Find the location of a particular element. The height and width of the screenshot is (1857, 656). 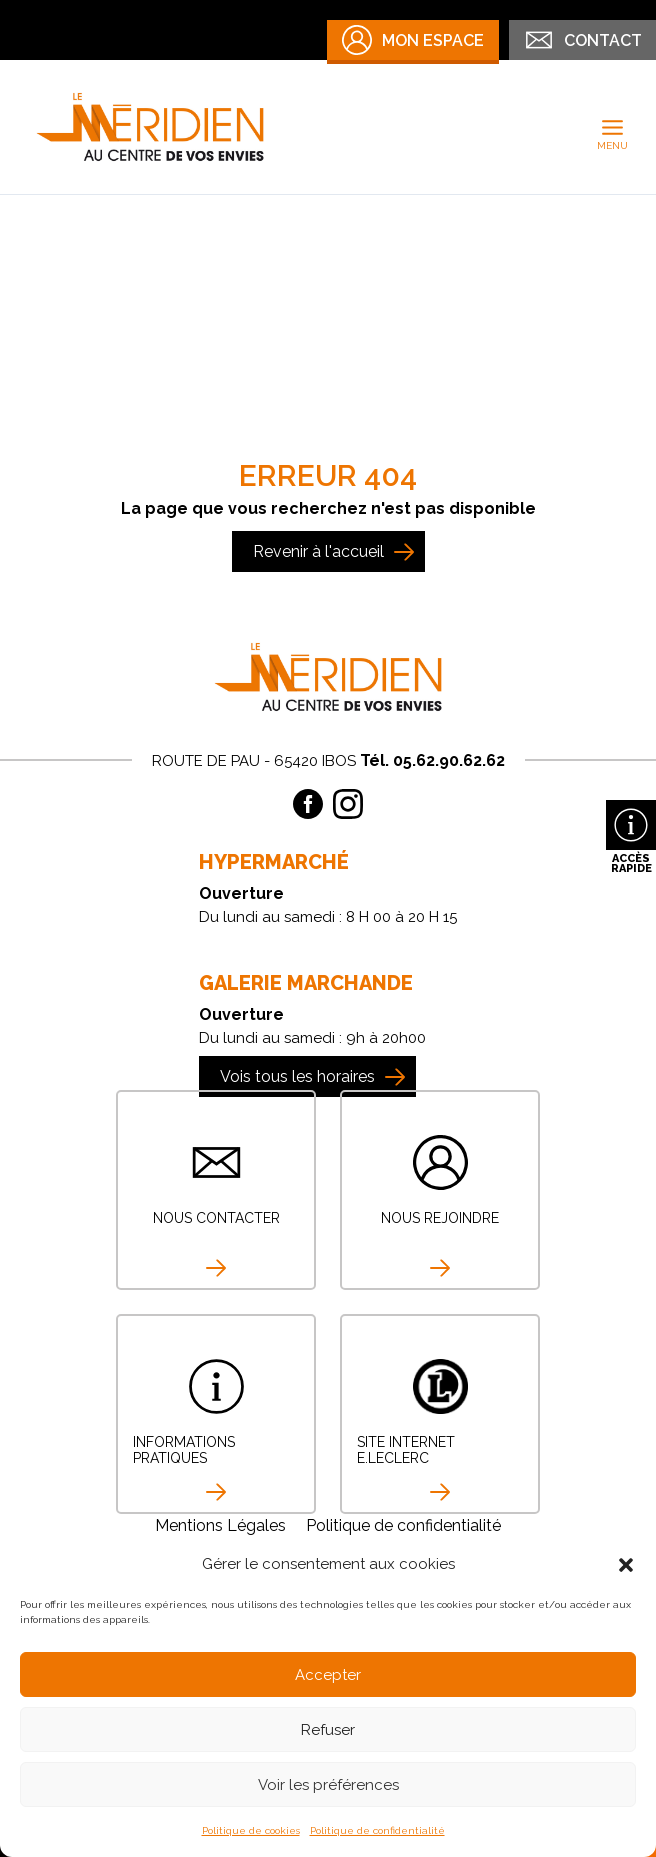

Politique de confidentialité is located at coordinates (377, 1830).